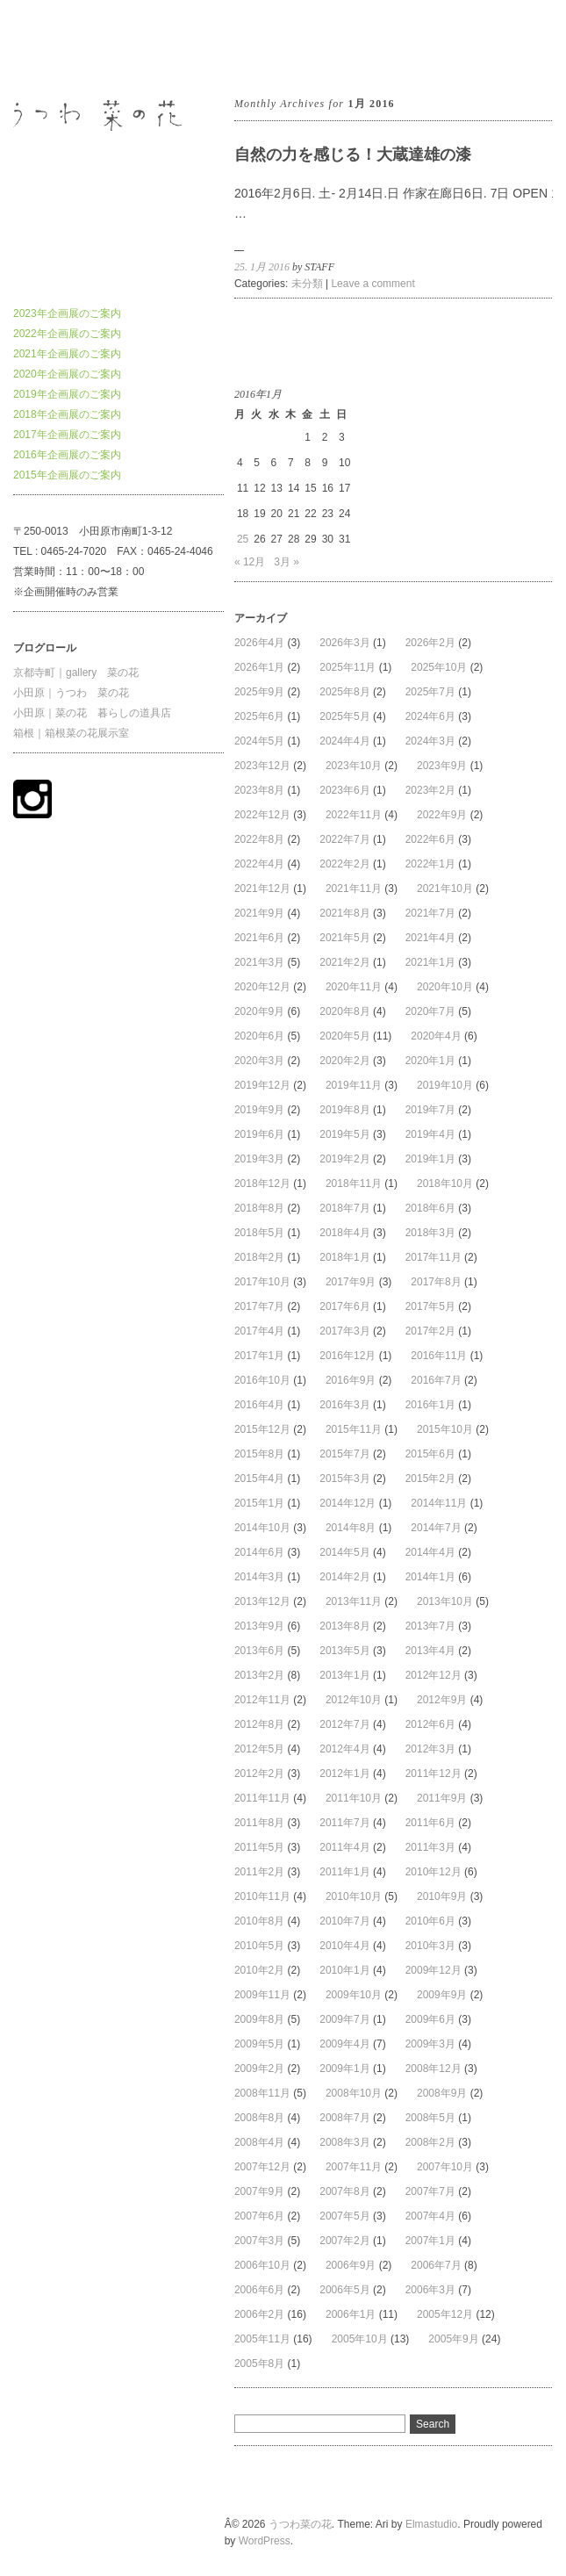 The width and height of the screenshot is (566, 2576). I want to click on 2012年6月, so click(430, 1724).